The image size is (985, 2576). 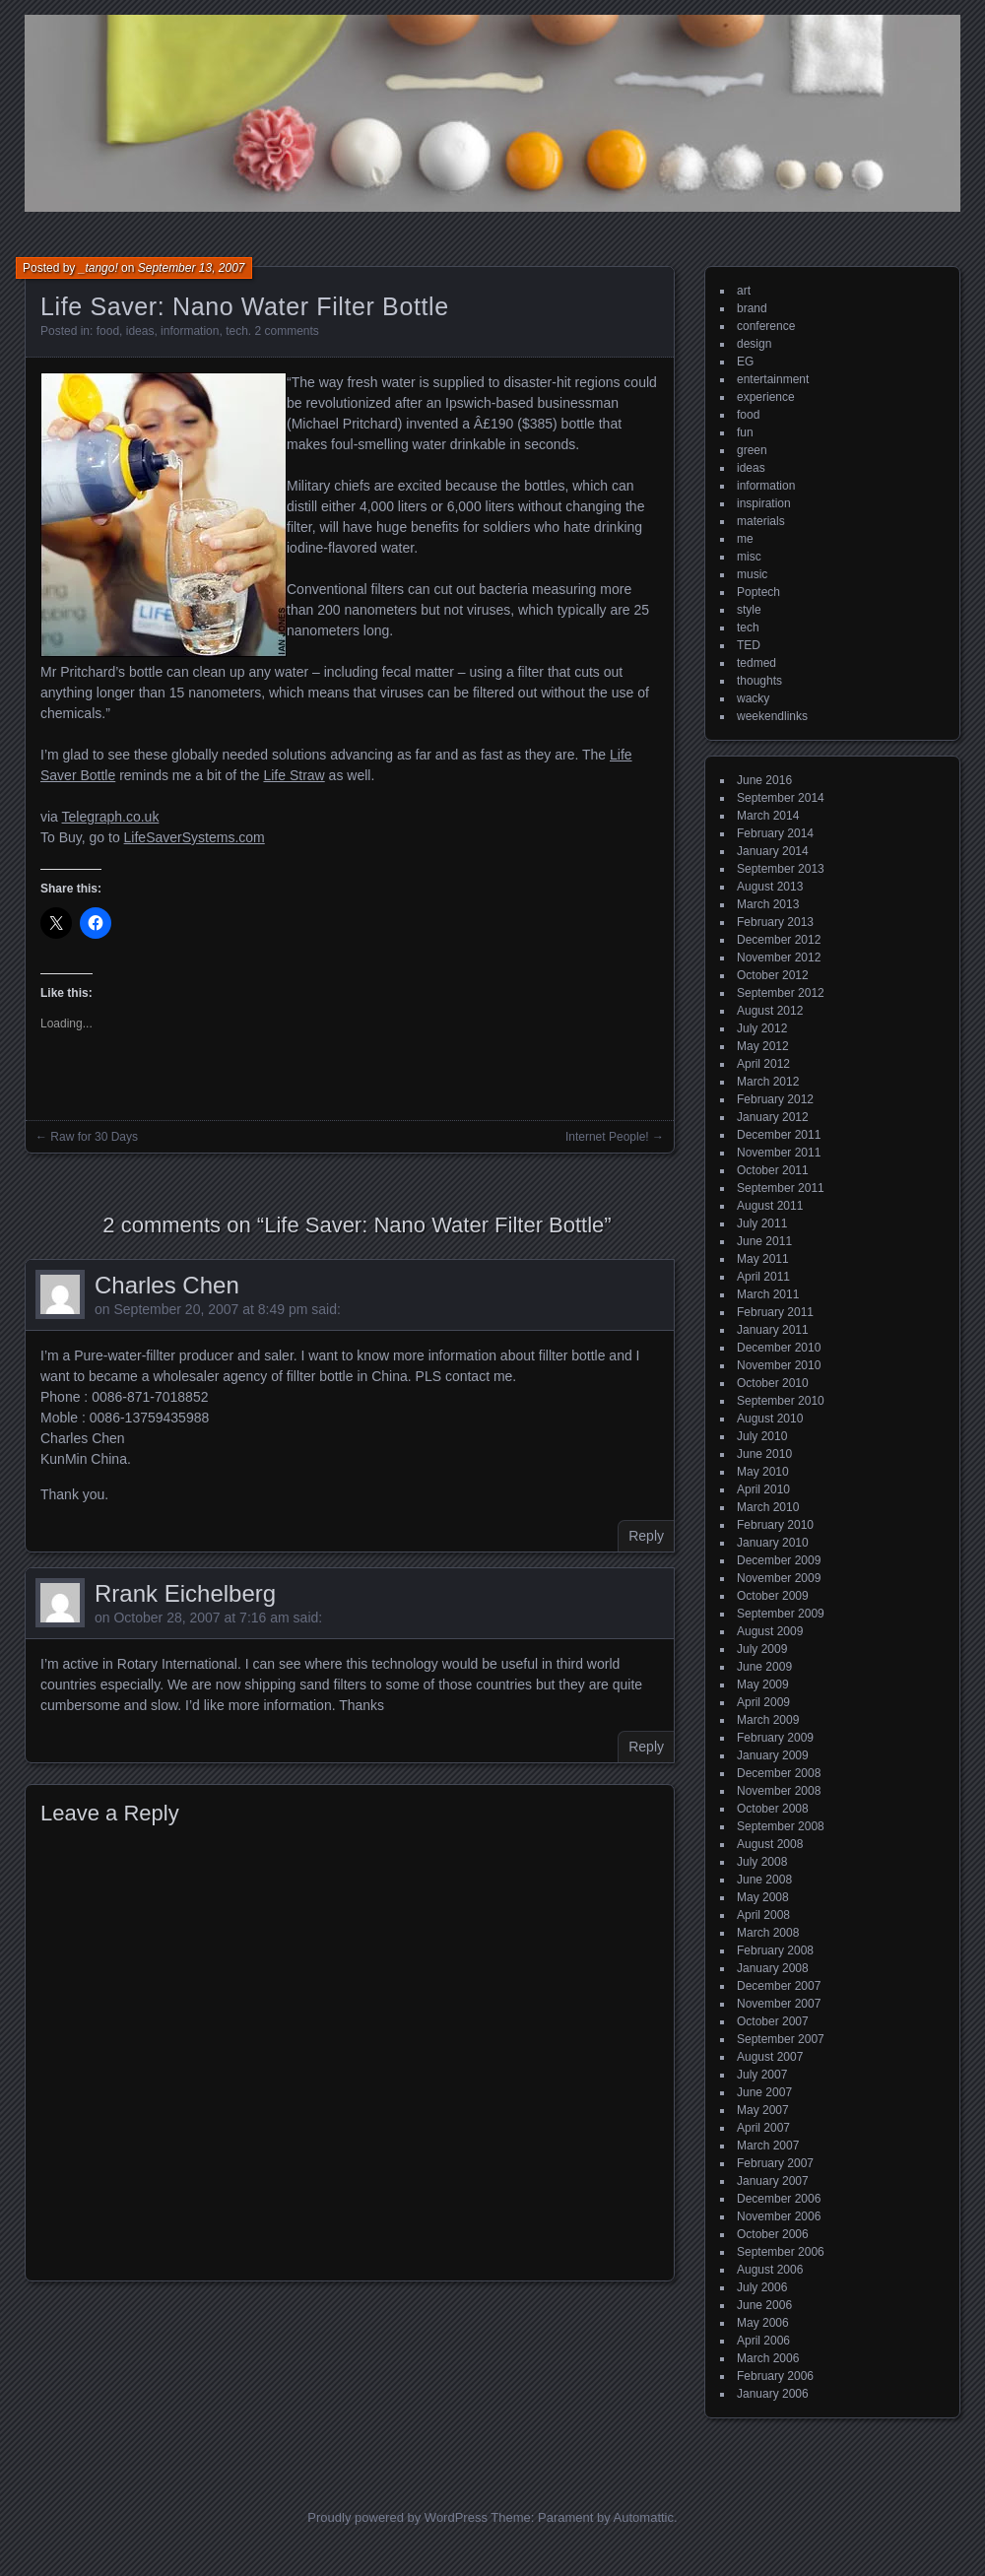 What do you see at coordinates (761, 521) in the screenshot?
I see `materials` at bounding box center [761, 521].